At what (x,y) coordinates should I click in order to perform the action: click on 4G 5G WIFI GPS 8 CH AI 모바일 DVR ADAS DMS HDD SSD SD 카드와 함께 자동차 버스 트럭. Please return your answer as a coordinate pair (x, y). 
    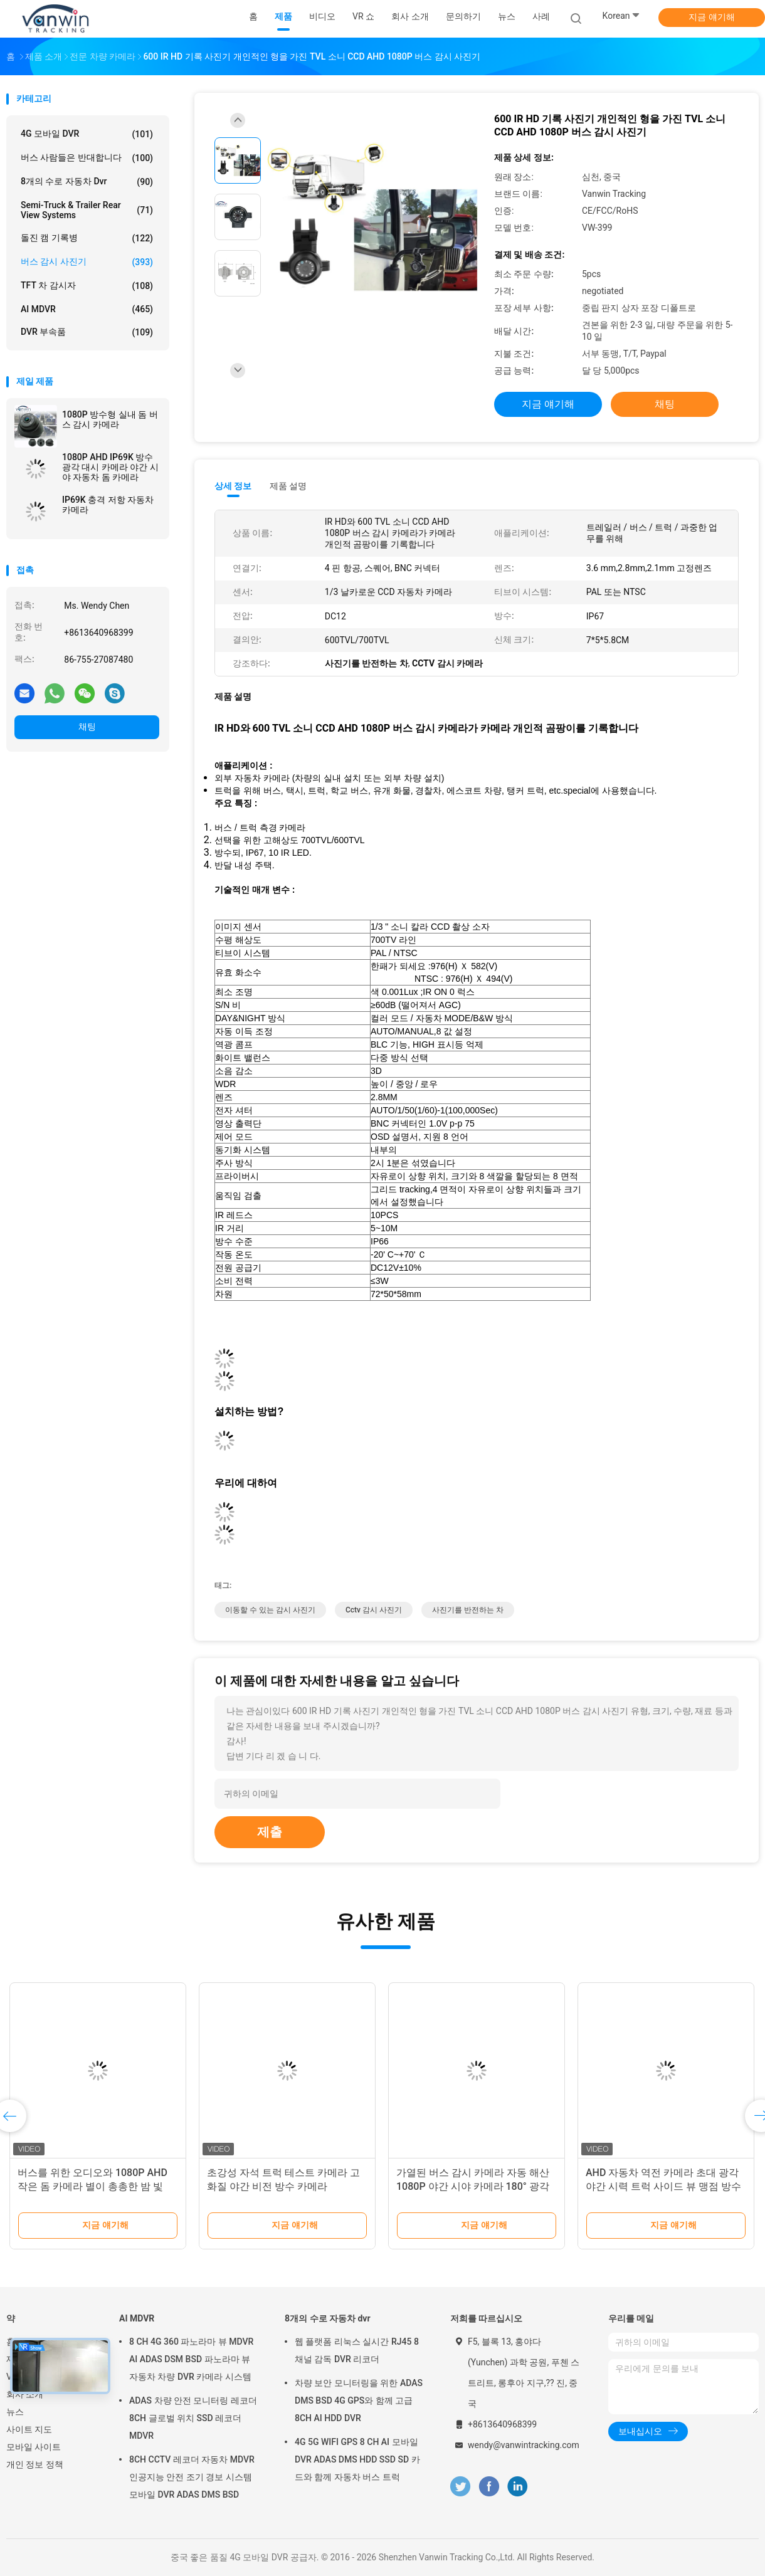
    Looking at the image, I should click on (357, 2459).